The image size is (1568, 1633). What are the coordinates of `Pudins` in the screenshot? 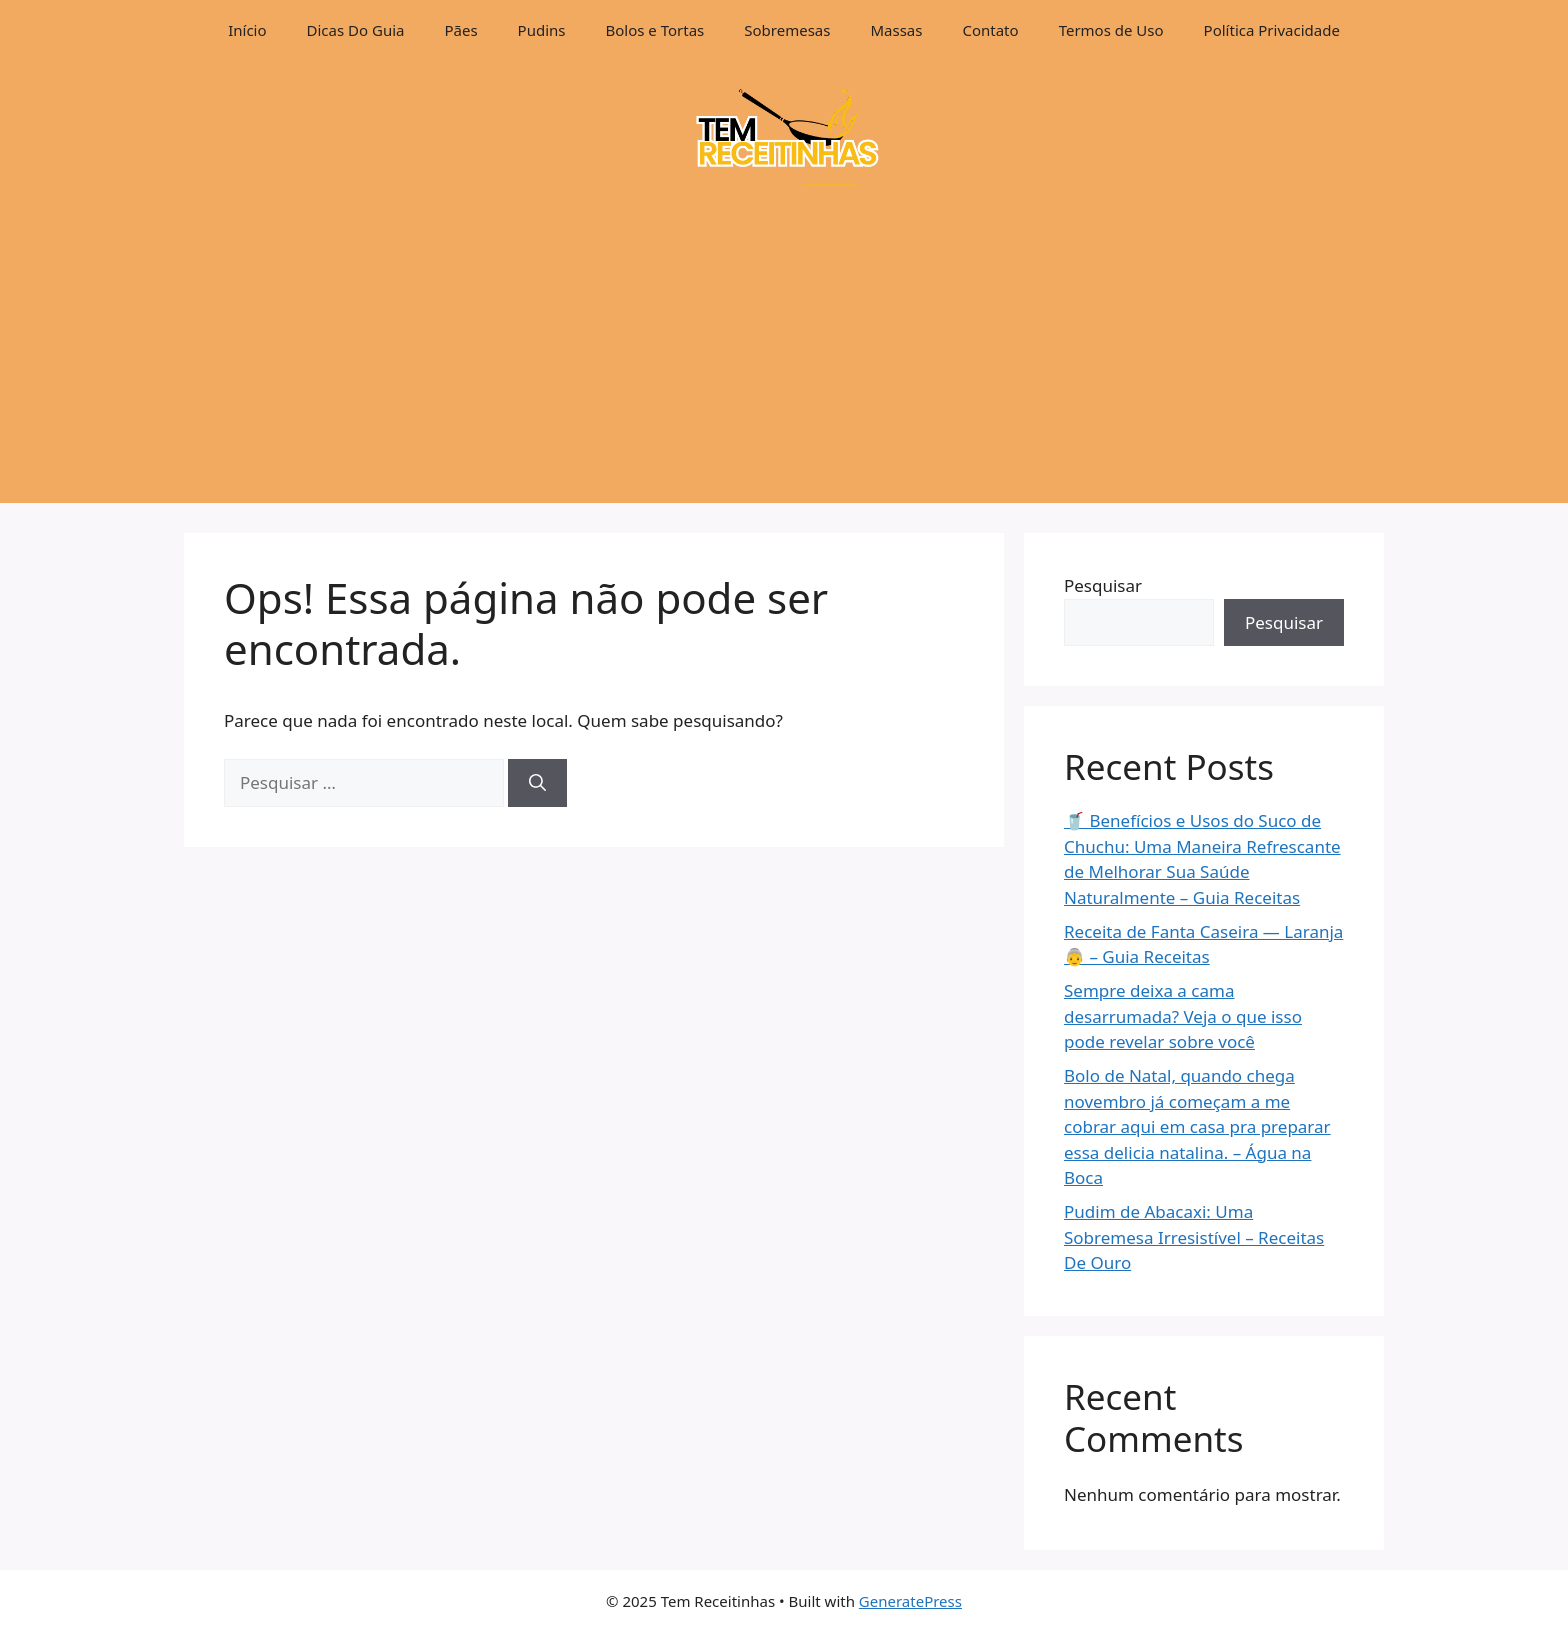 It's located at (542, 30).